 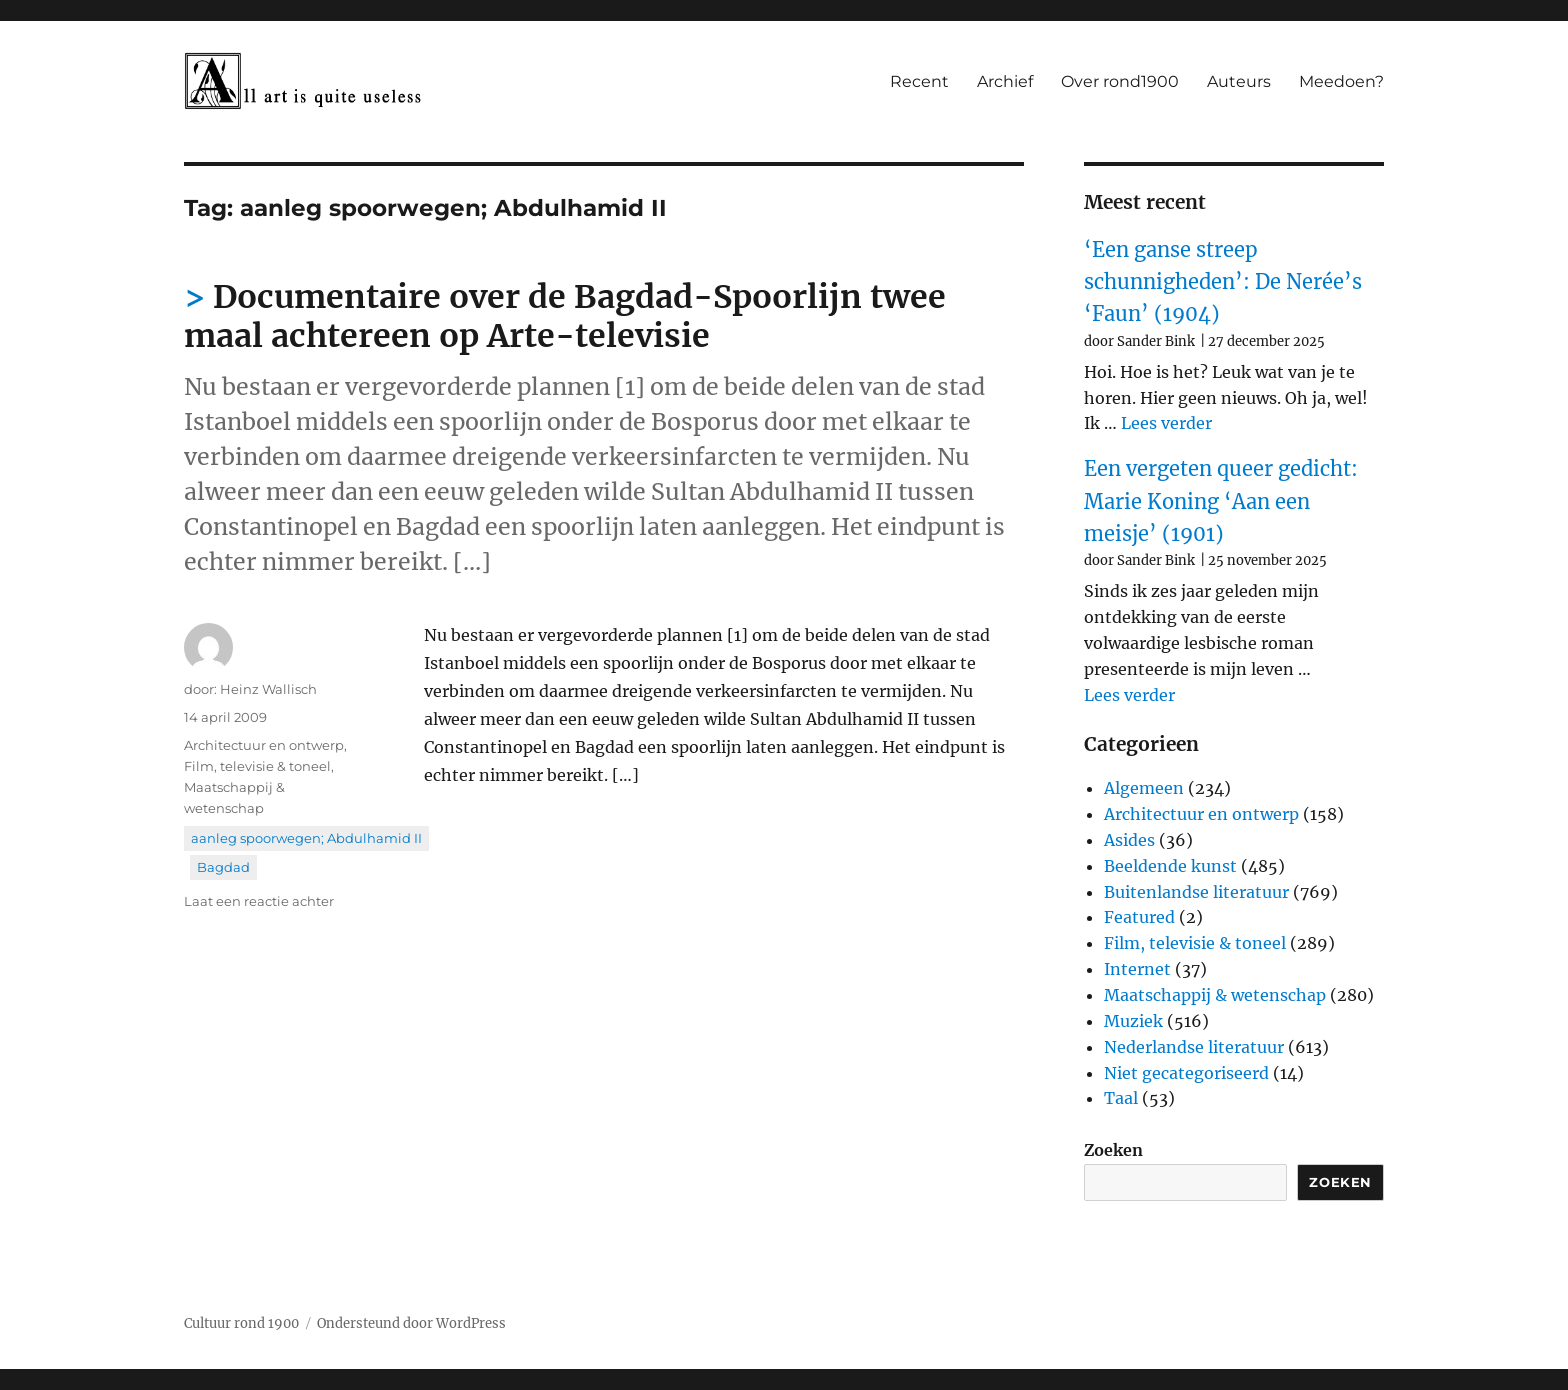 I want to click on Asides, so click(x=1129, y=840).